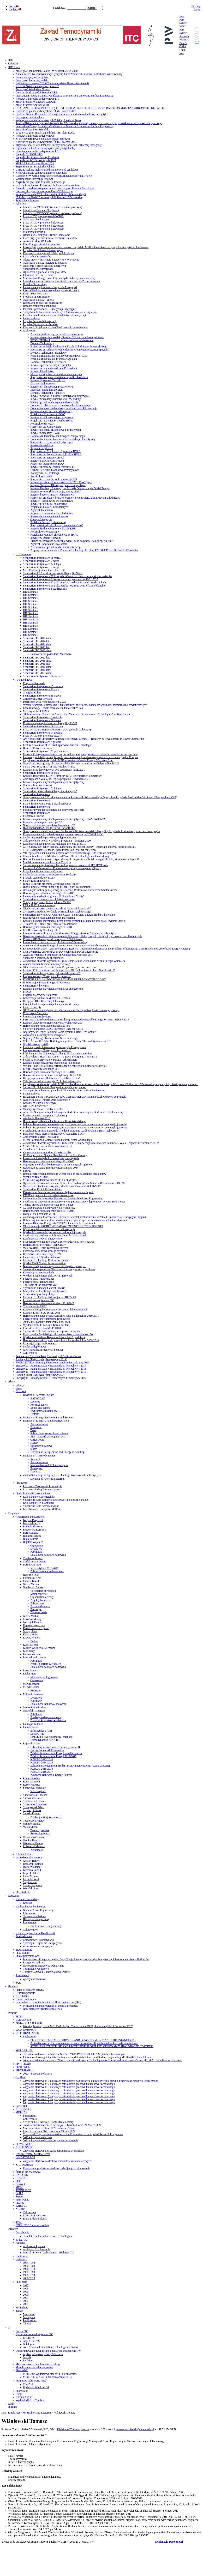  Describe the element at coordinates (43, 957) in the screenshot. I see `Spotkanie z opiekunami specjalności` at that location.